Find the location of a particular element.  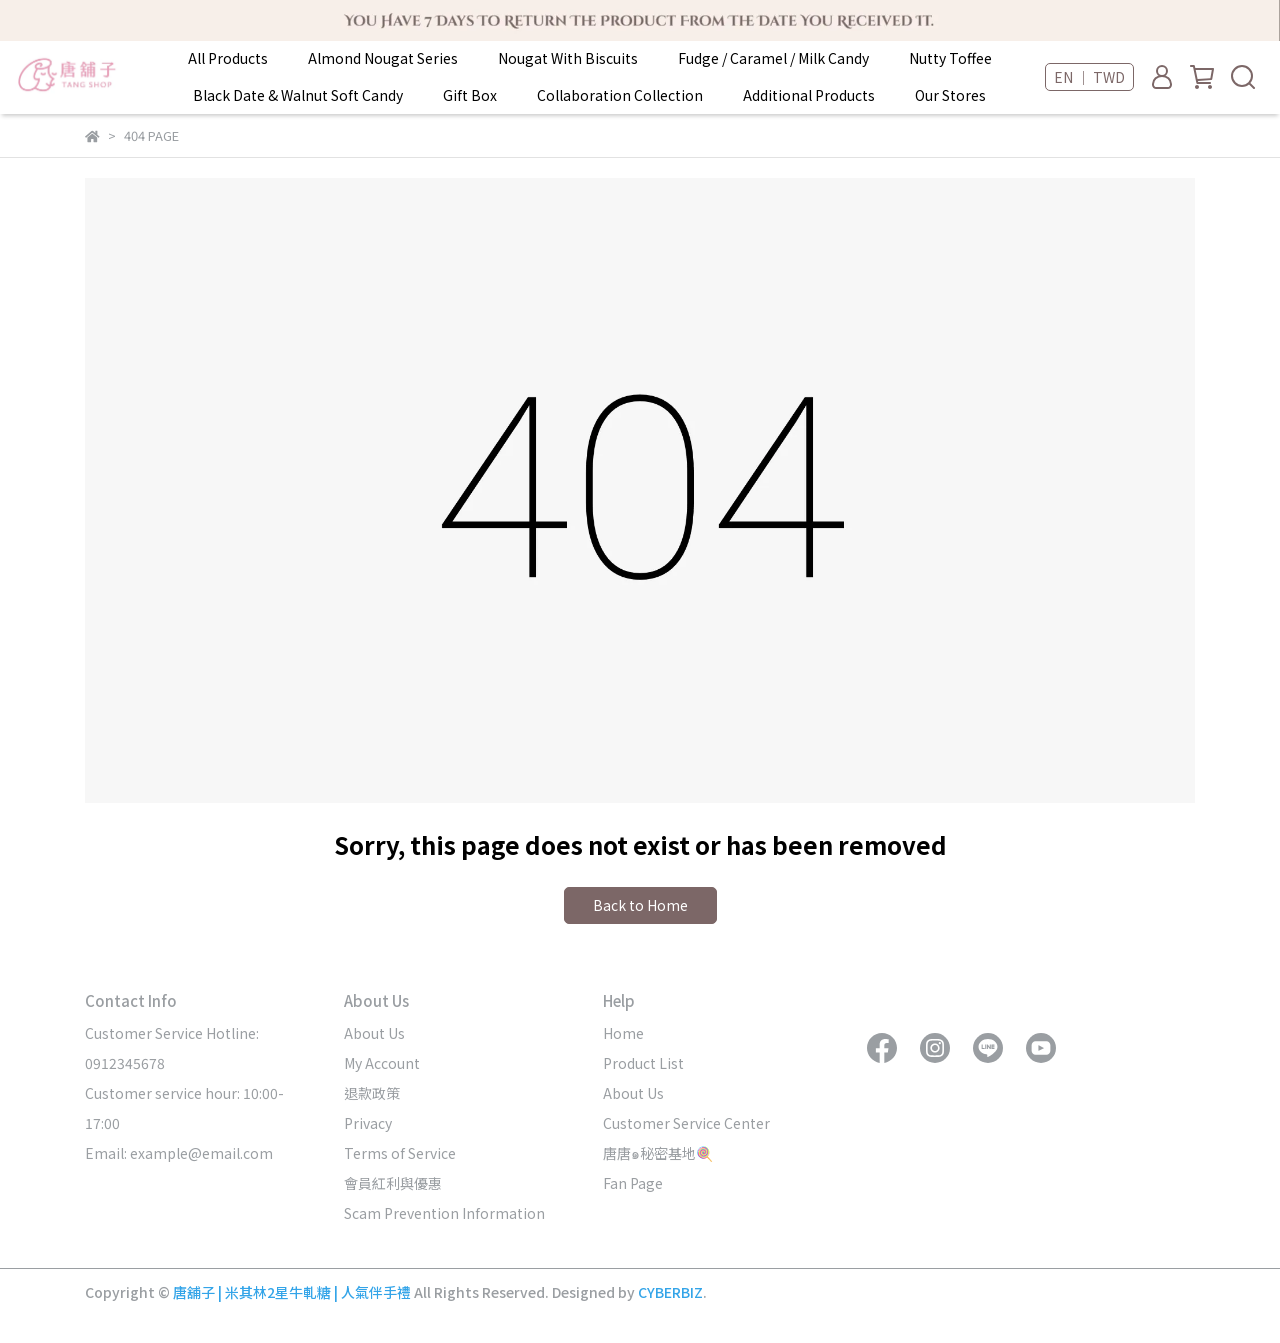

Email: example@email.com is located at coordinates (179, 1153).